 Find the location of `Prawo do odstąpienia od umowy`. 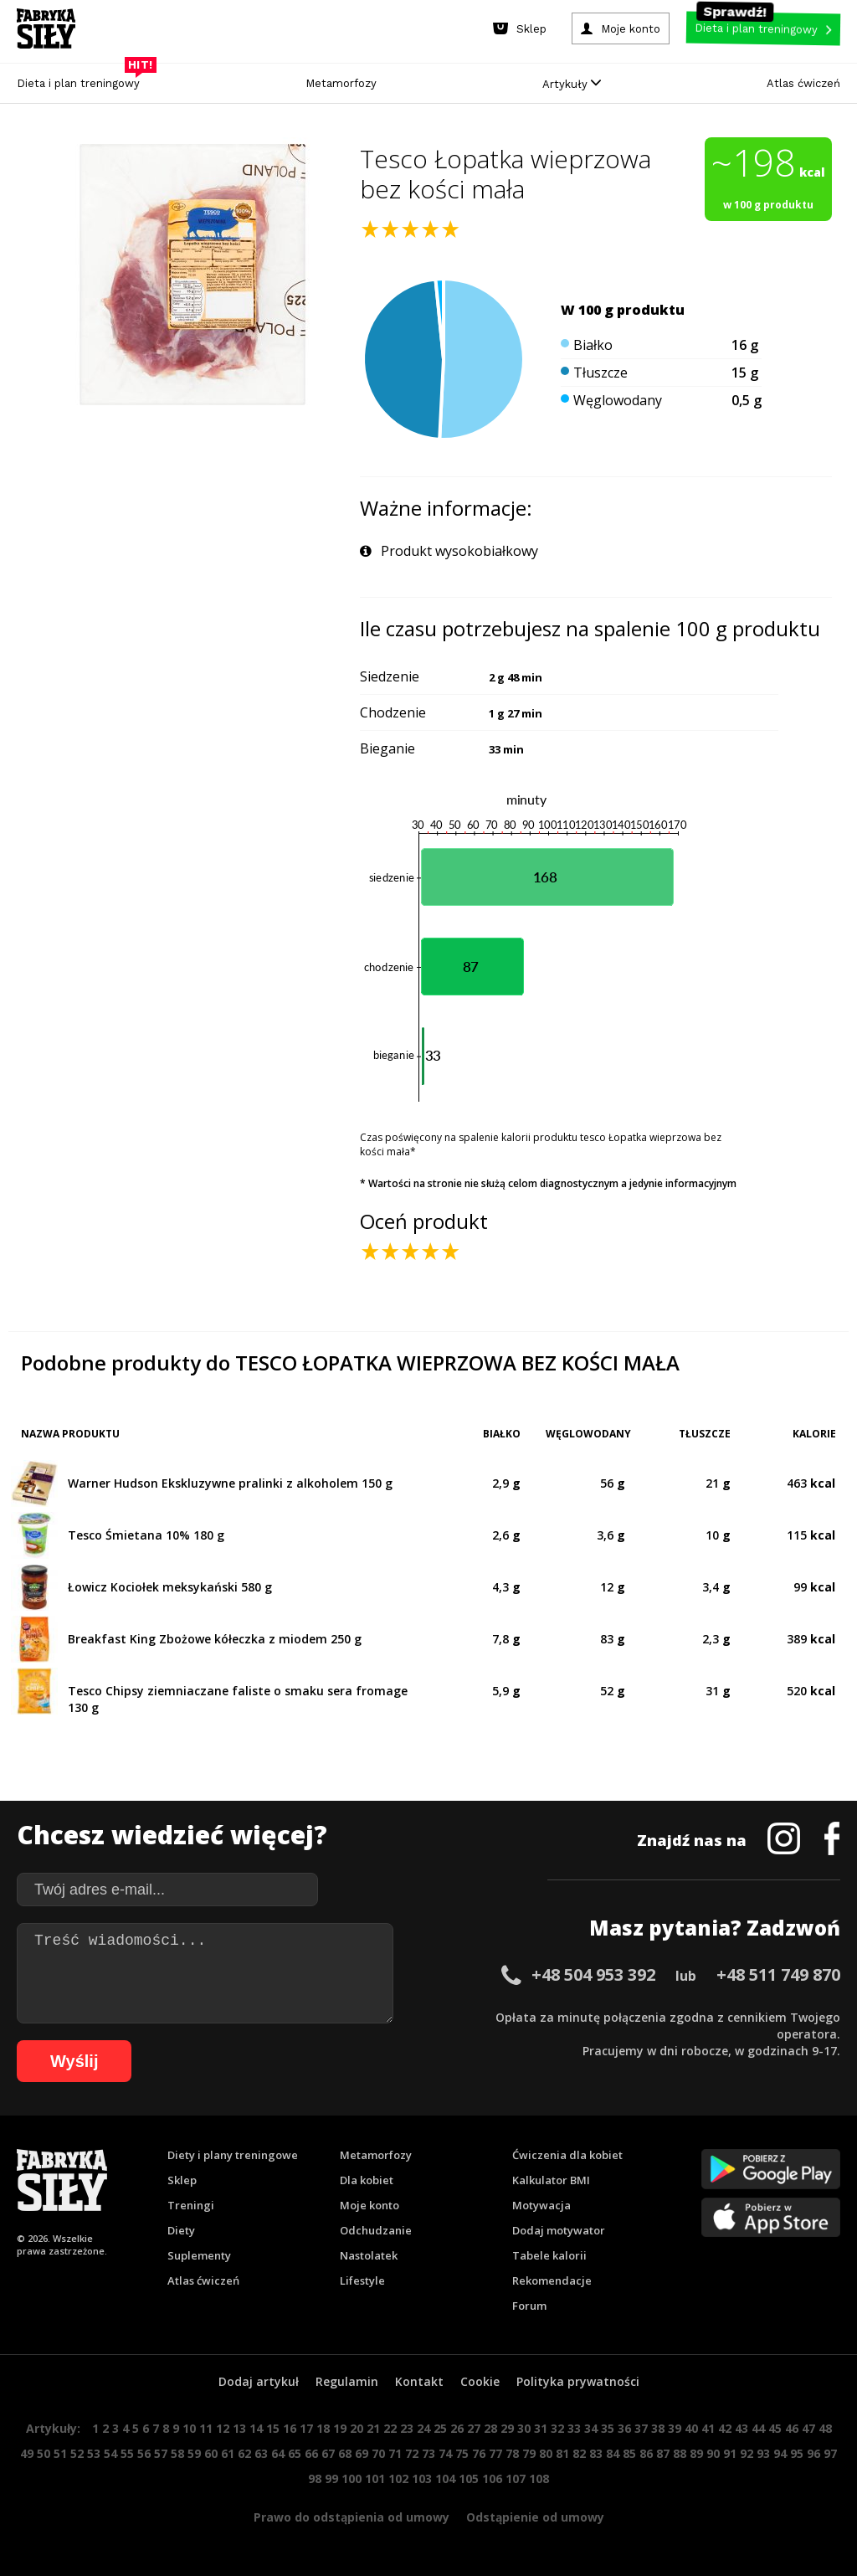

Prawo do odstąpienia od umowy is located at coordinates (351, 2517).